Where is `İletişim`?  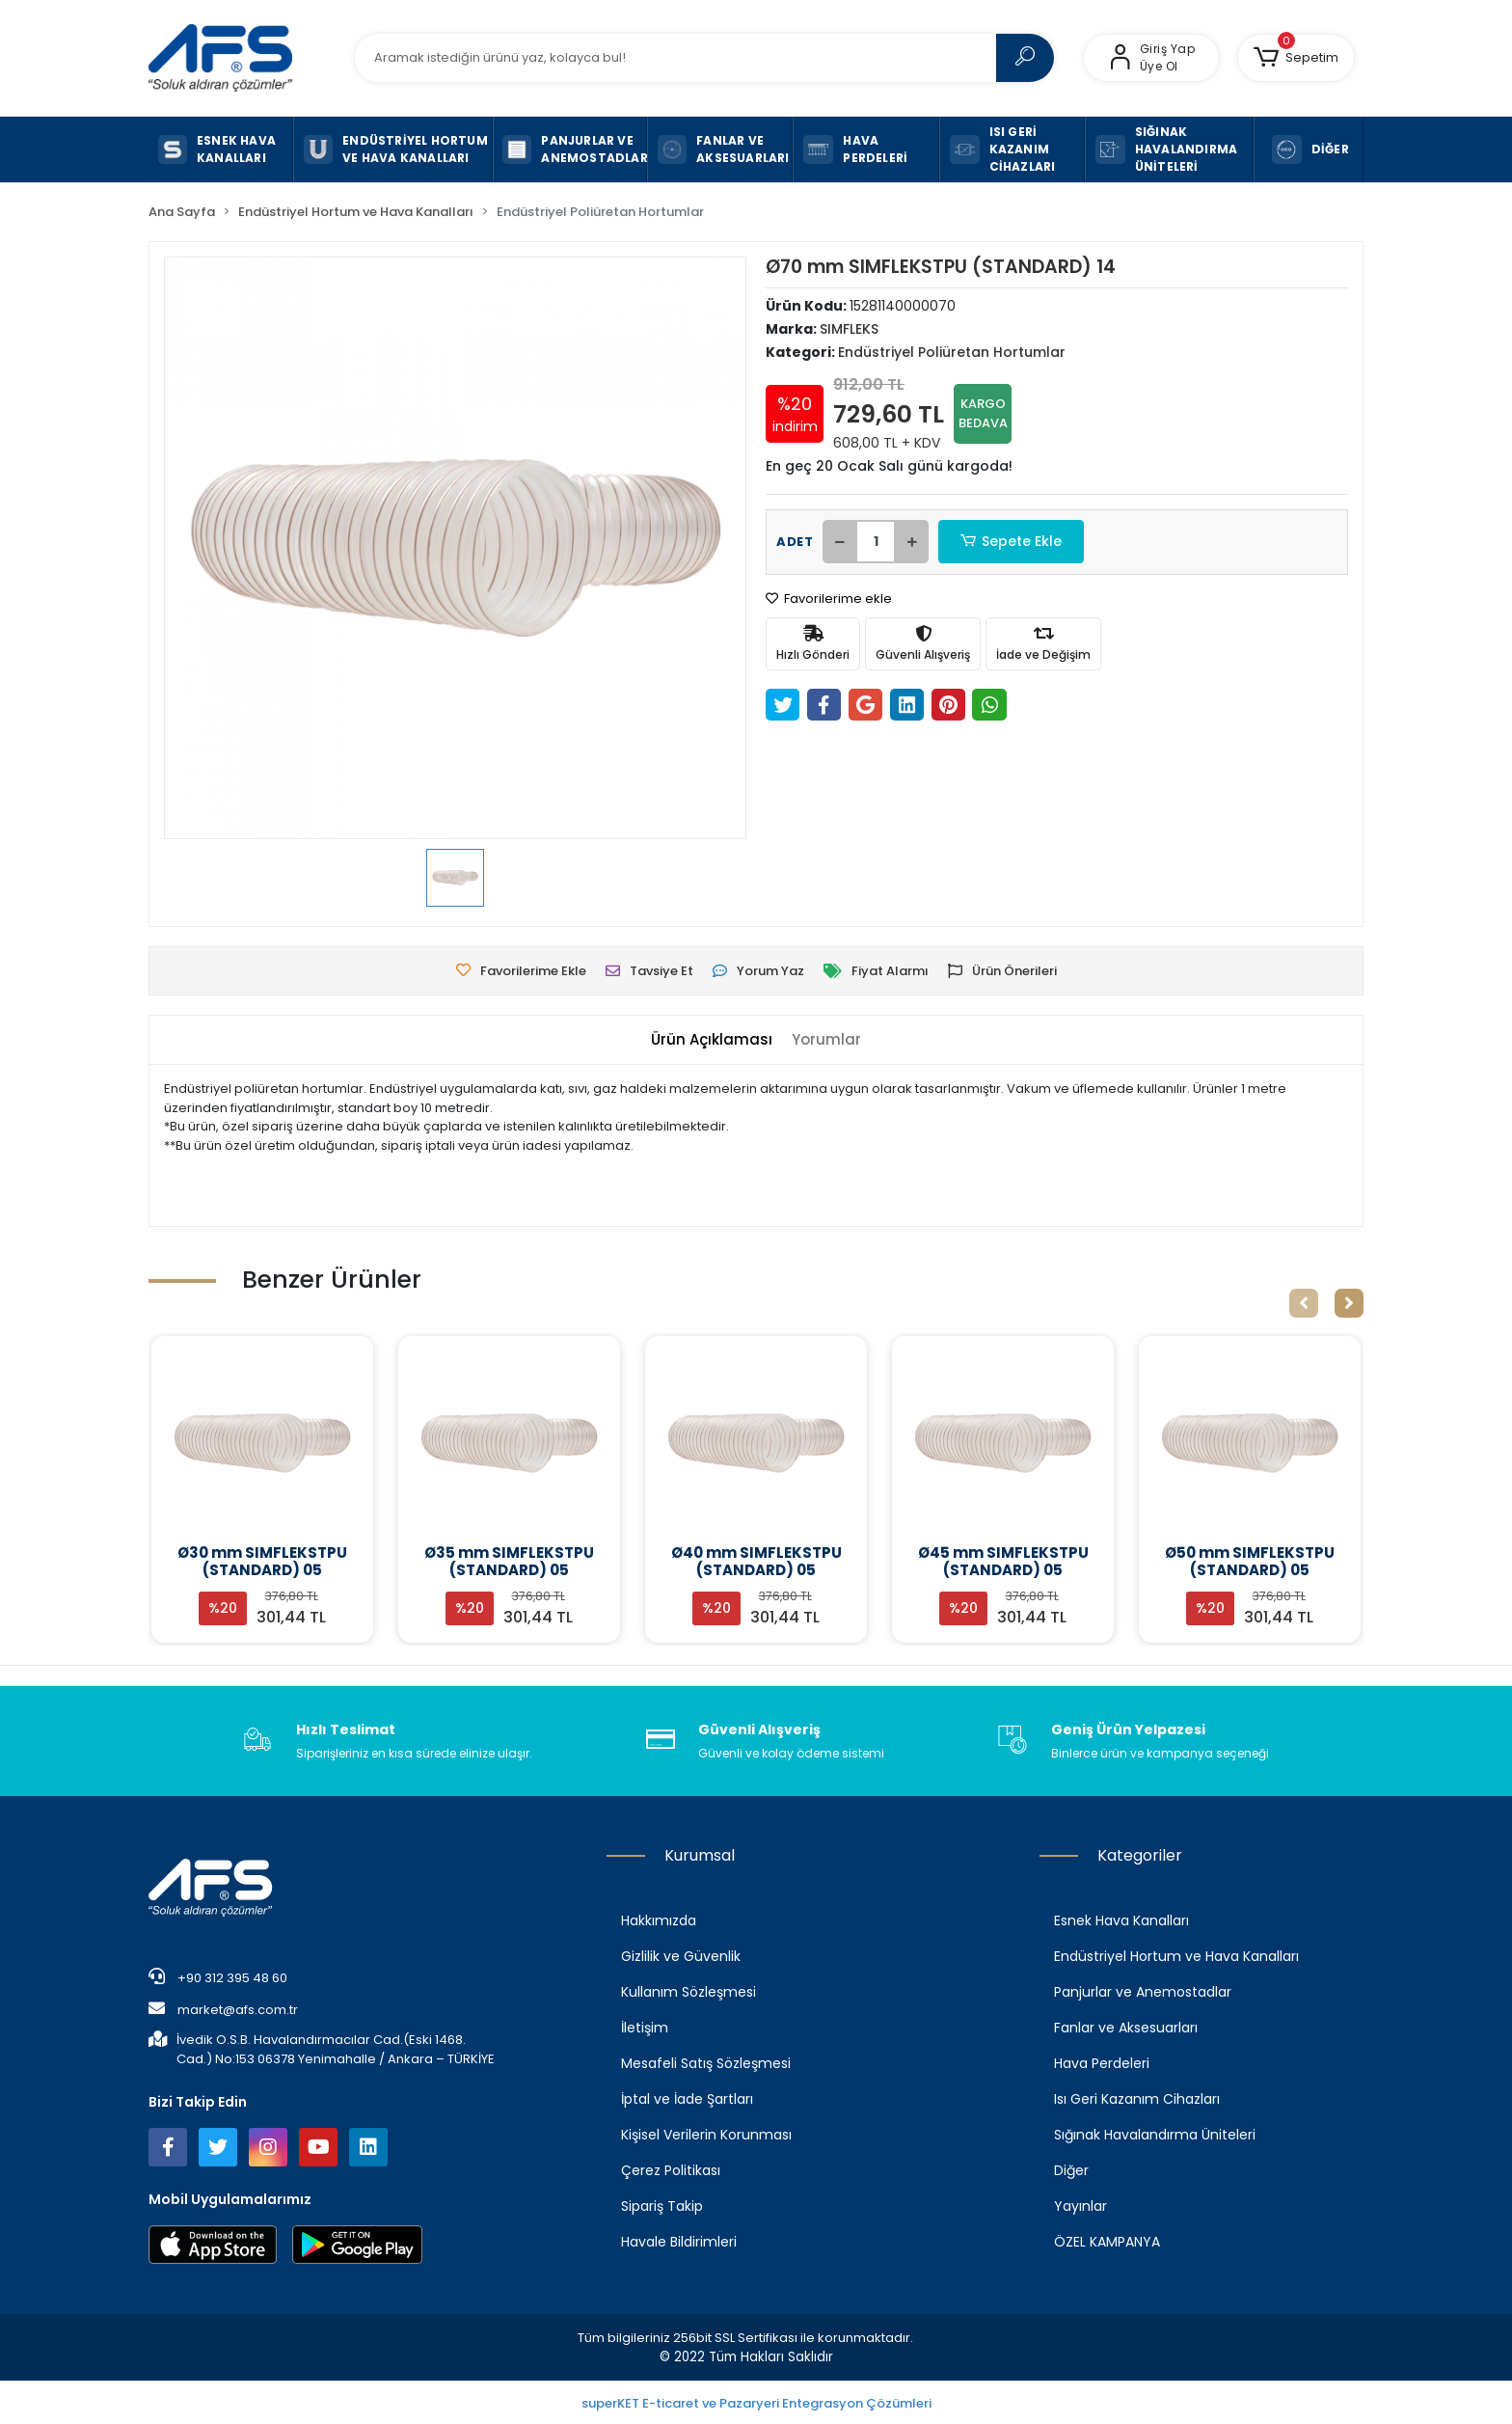 İletişim is located at coordinates (644, 2027).